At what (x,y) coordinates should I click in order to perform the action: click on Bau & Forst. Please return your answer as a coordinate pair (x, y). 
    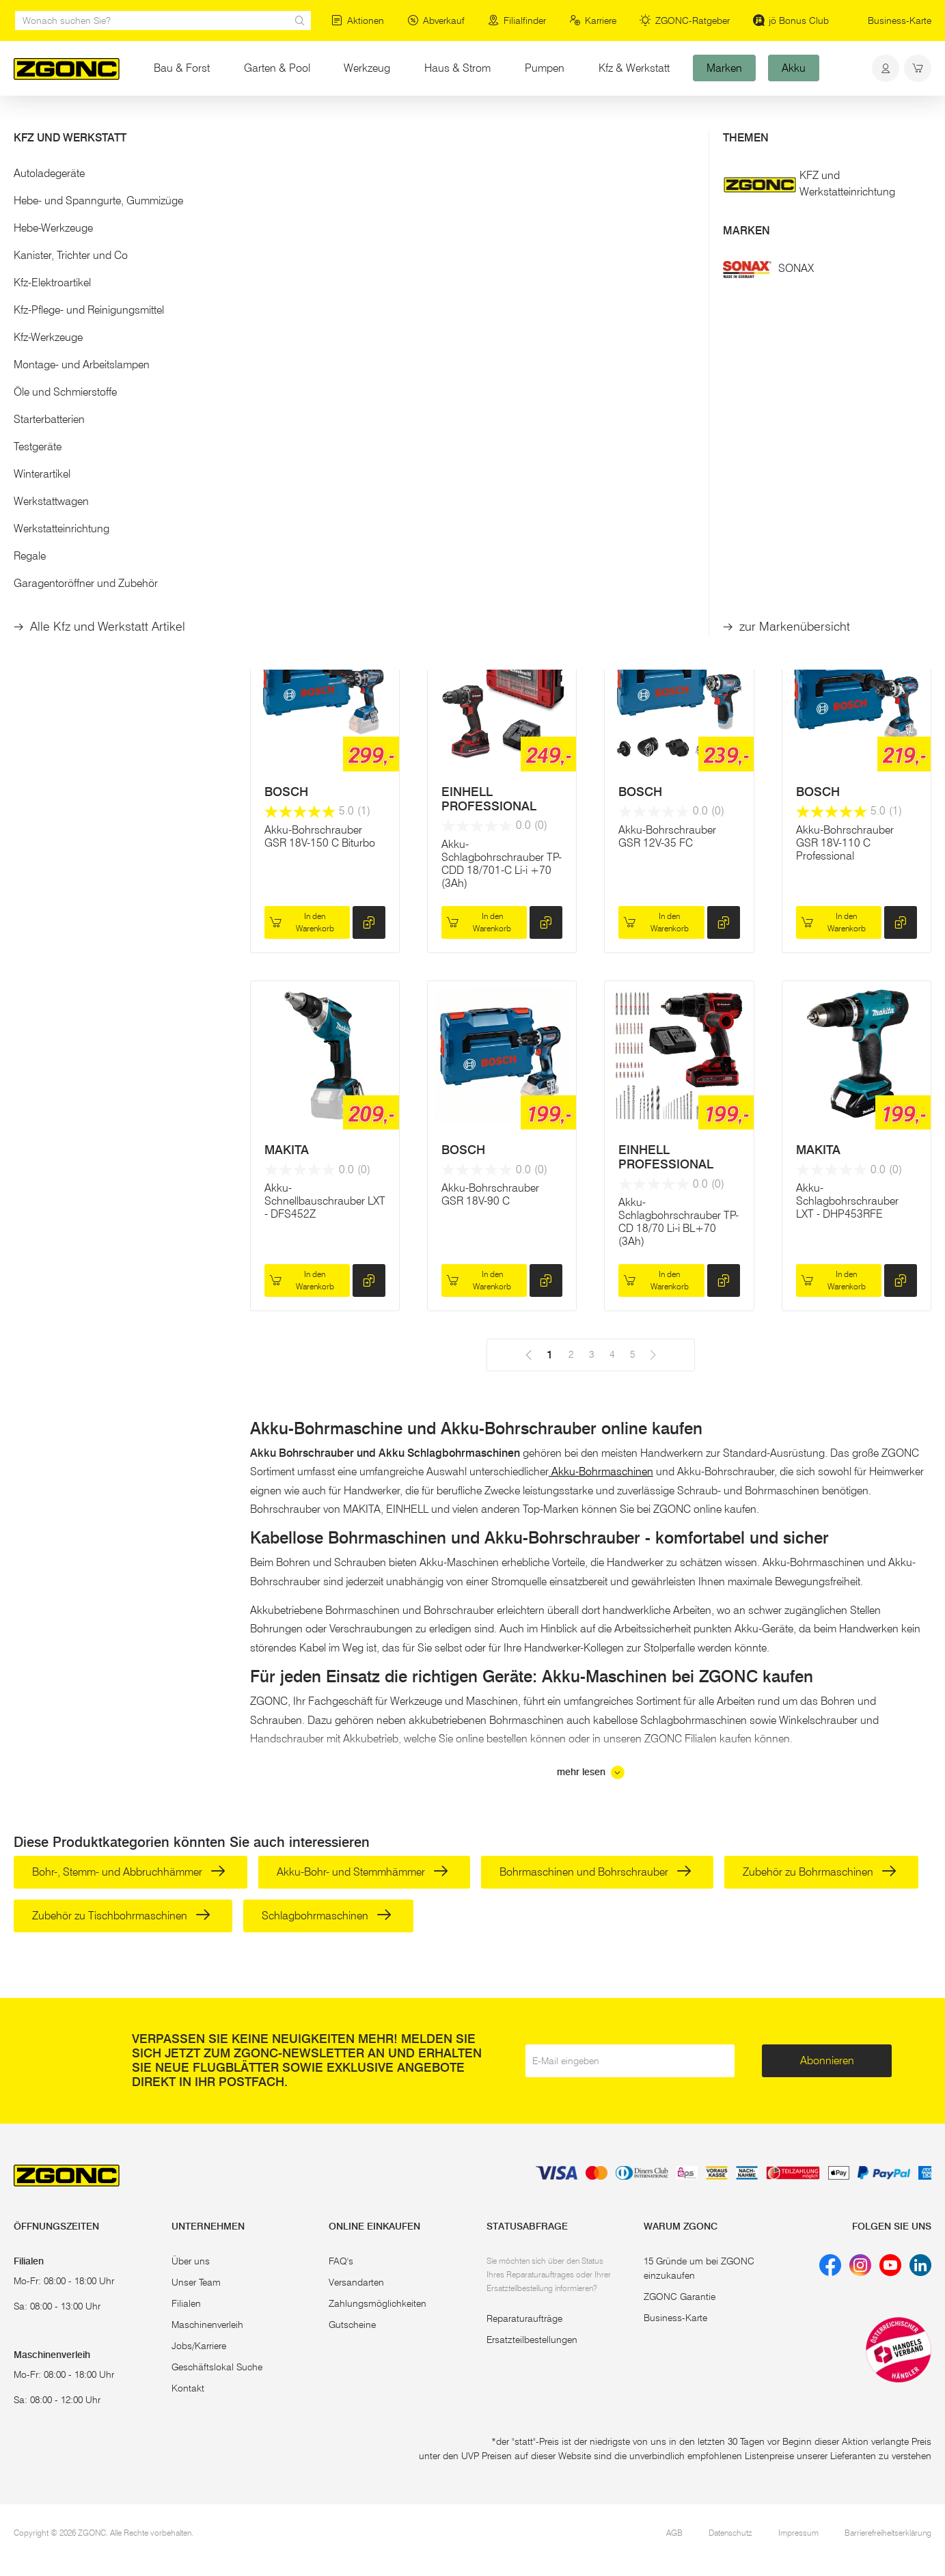
    Looking at the image, I should click on (182, 67).